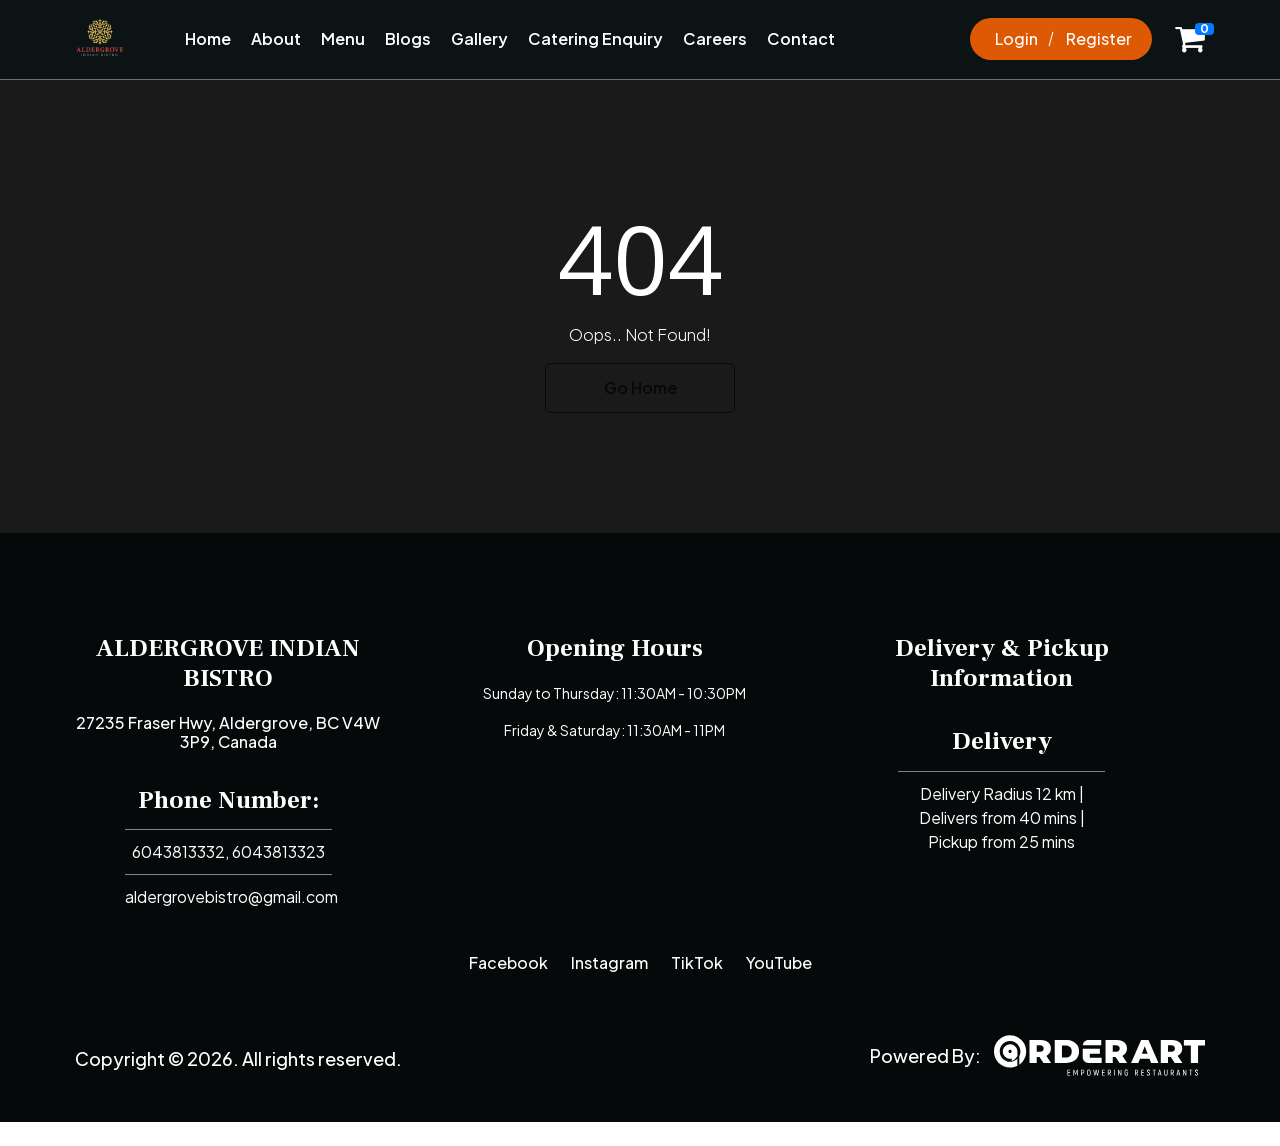 This screenshot has height=1146, width=1280. What do you see at coordinates (801, 38) in the screenshot?
I see `Contact` at bounding box center [801, 38].